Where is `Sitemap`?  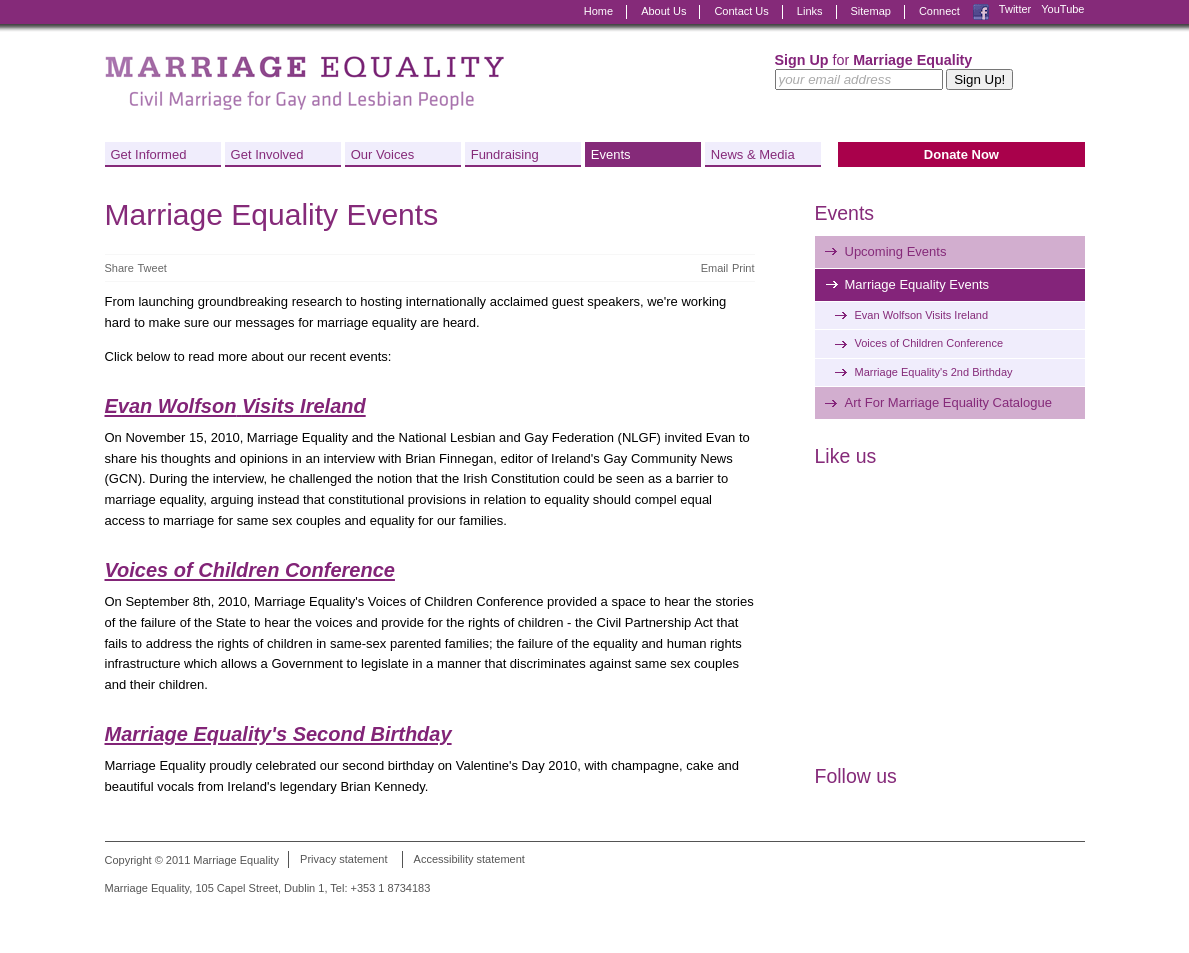
Sitemap is located at coordinates (871, 11).